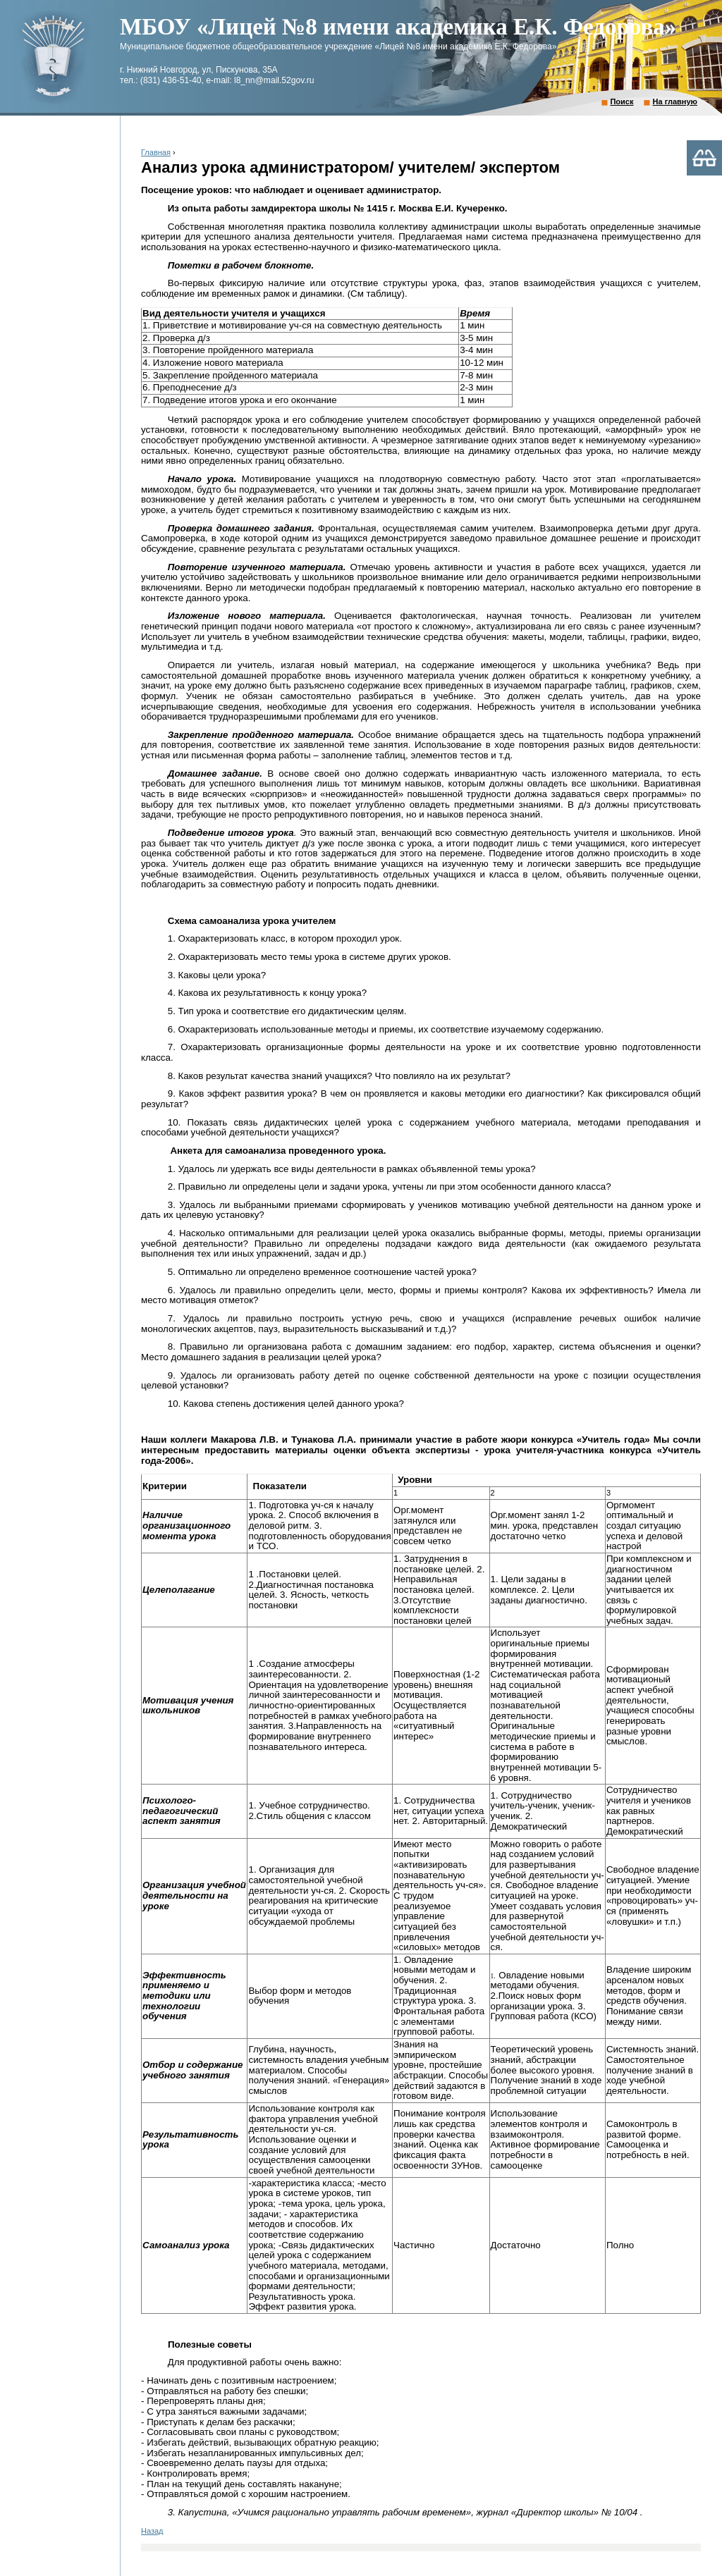  Describe the element at coordinates (621, 101) in the screenshot. I see `Поиск` at that location.